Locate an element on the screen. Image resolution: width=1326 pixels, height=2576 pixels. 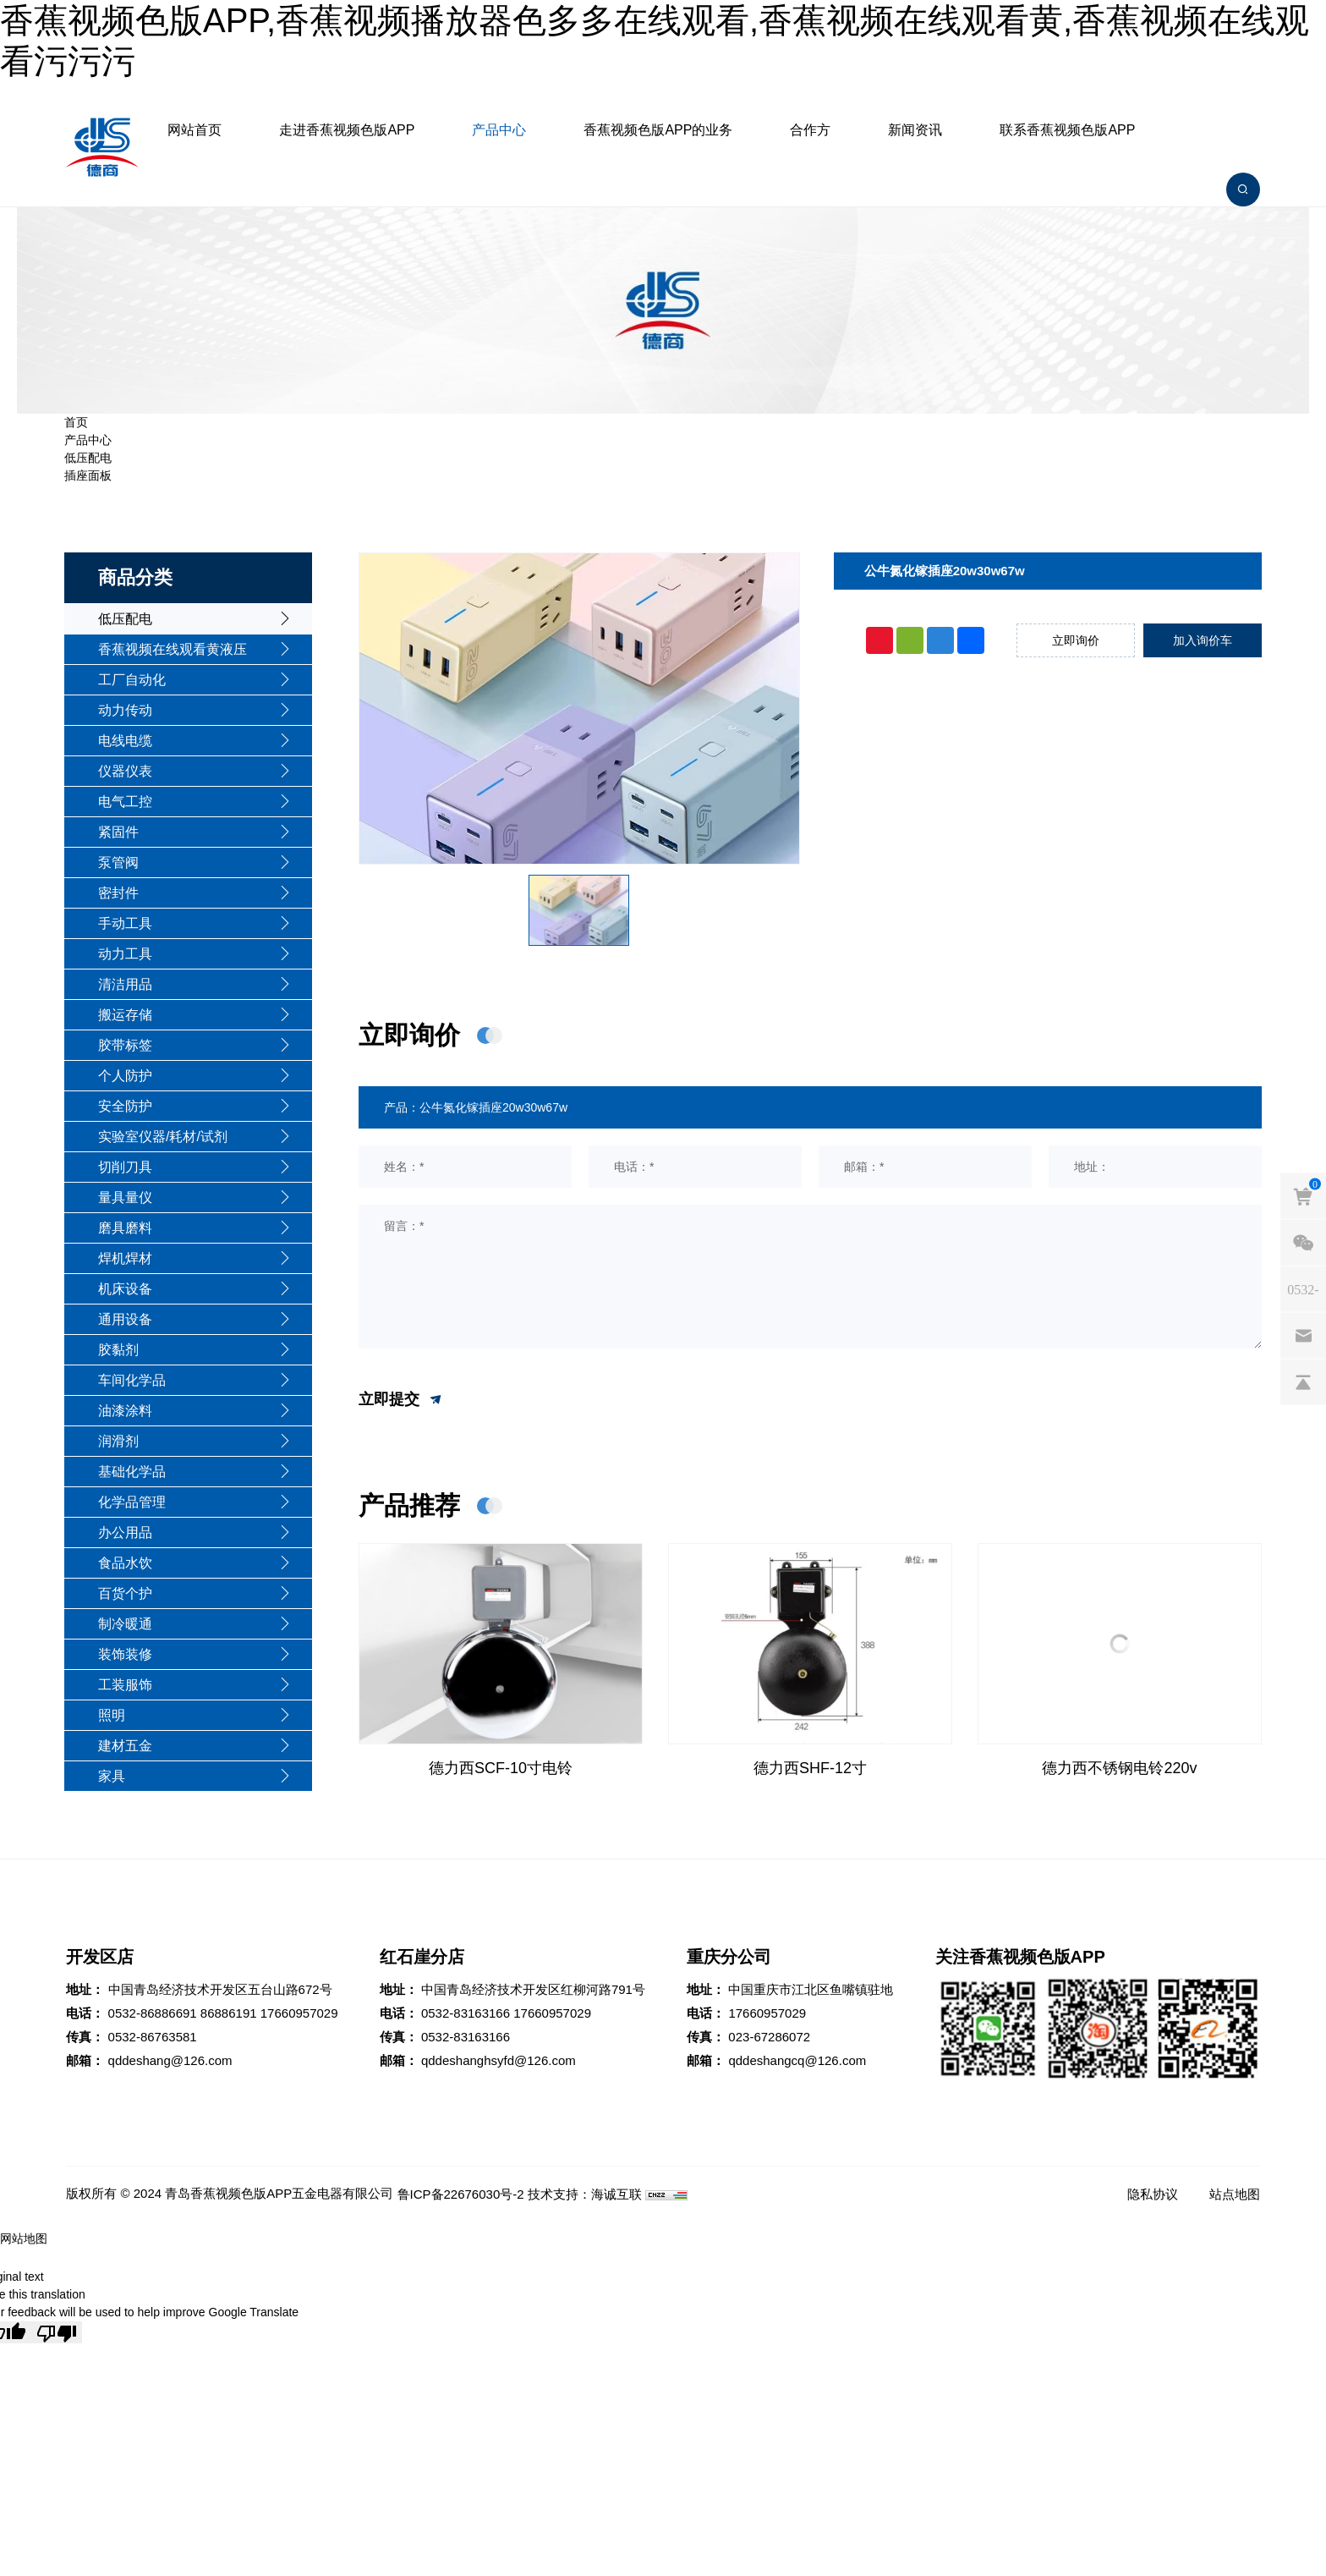
电线电缆 is located at coordinates (125, 740).